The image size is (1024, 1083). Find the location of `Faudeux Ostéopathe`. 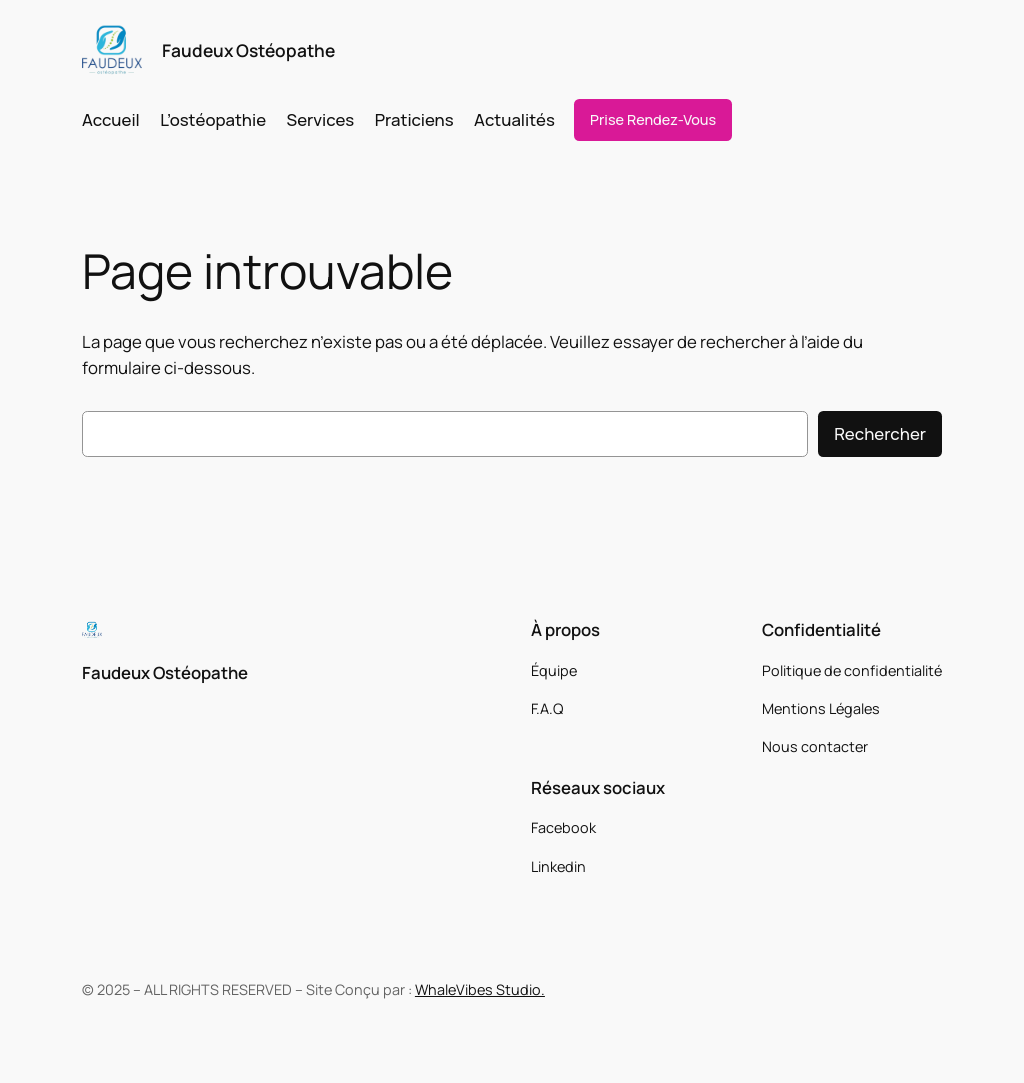

Faudeux Ostéopathe is located at coordinates (248, 50).